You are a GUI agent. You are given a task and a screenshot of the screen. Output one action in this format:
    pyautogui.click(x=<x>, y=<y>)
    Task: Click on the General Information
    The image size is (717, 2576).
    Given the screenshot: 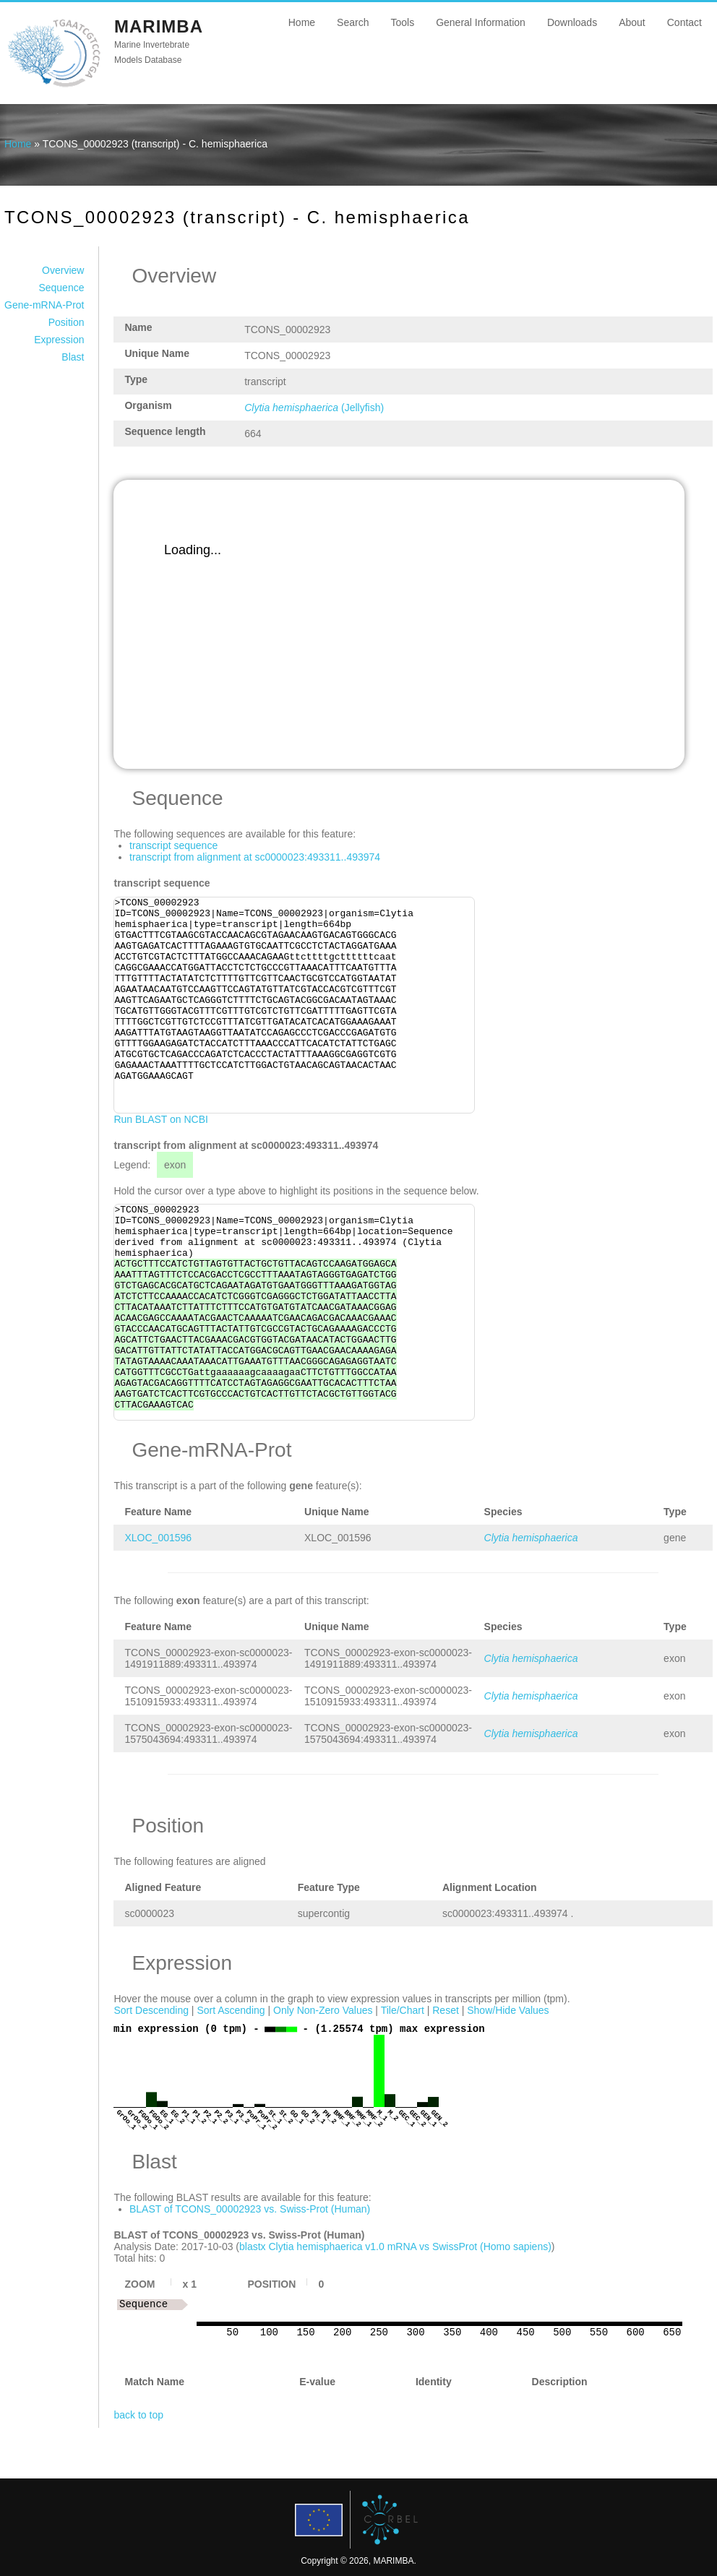 What is the action you would take?
    pyautogui.click(x=480, y=22)
    